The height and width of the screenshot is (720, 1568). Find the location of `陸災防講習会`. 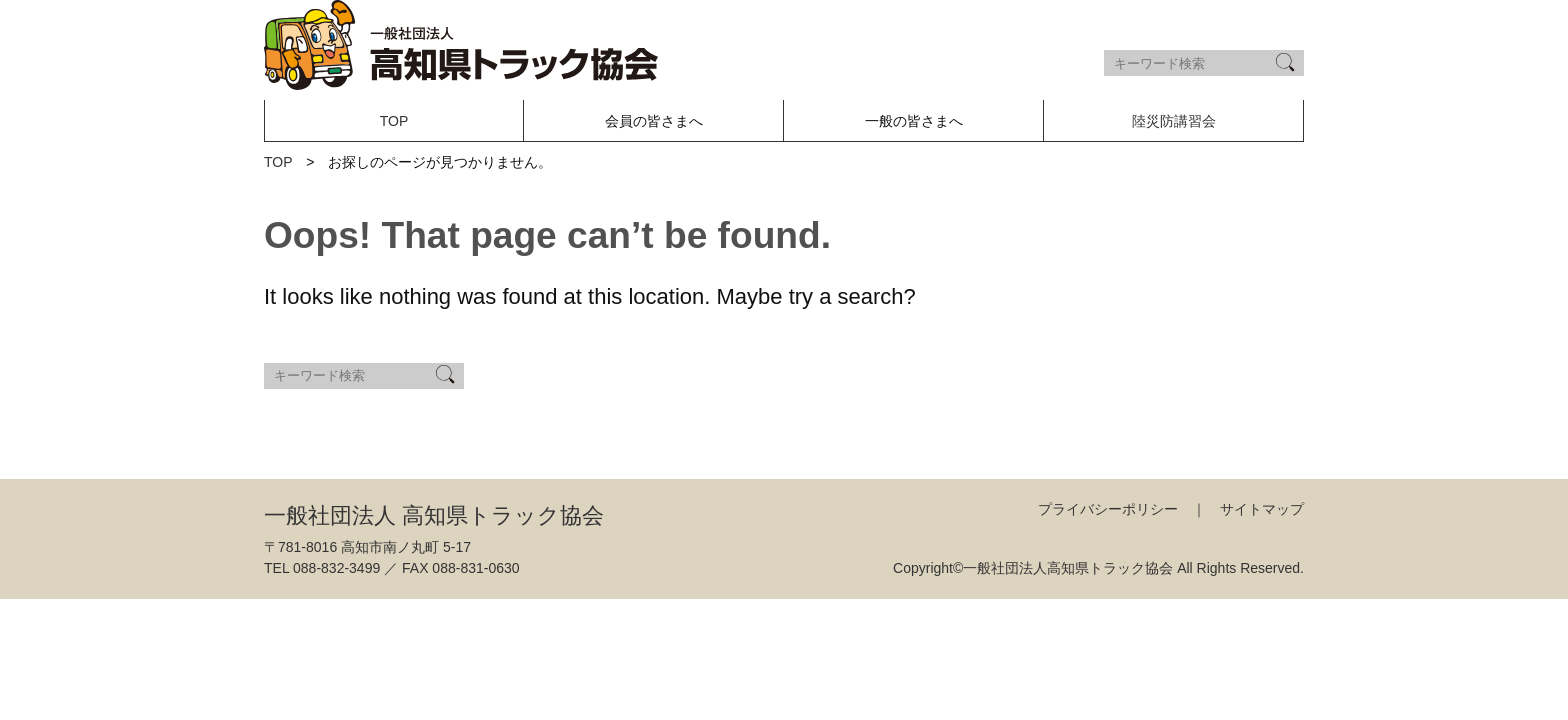

陸災防講習会 is located at coordinates (1174, 121).